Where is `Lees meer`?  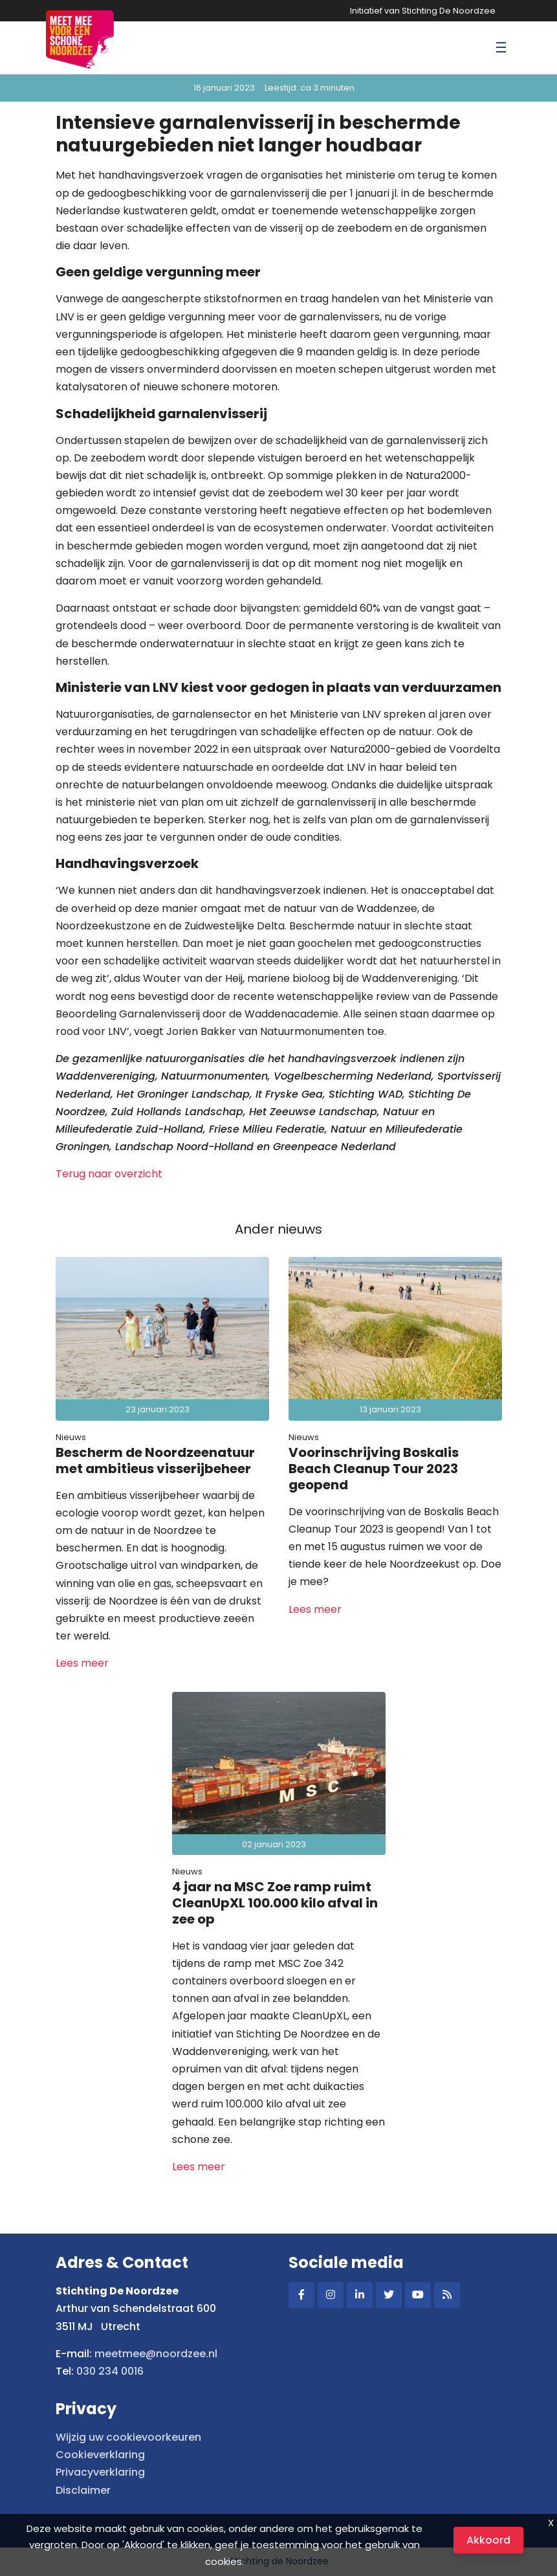
Lees meer is located at coordinates (82, 1663).